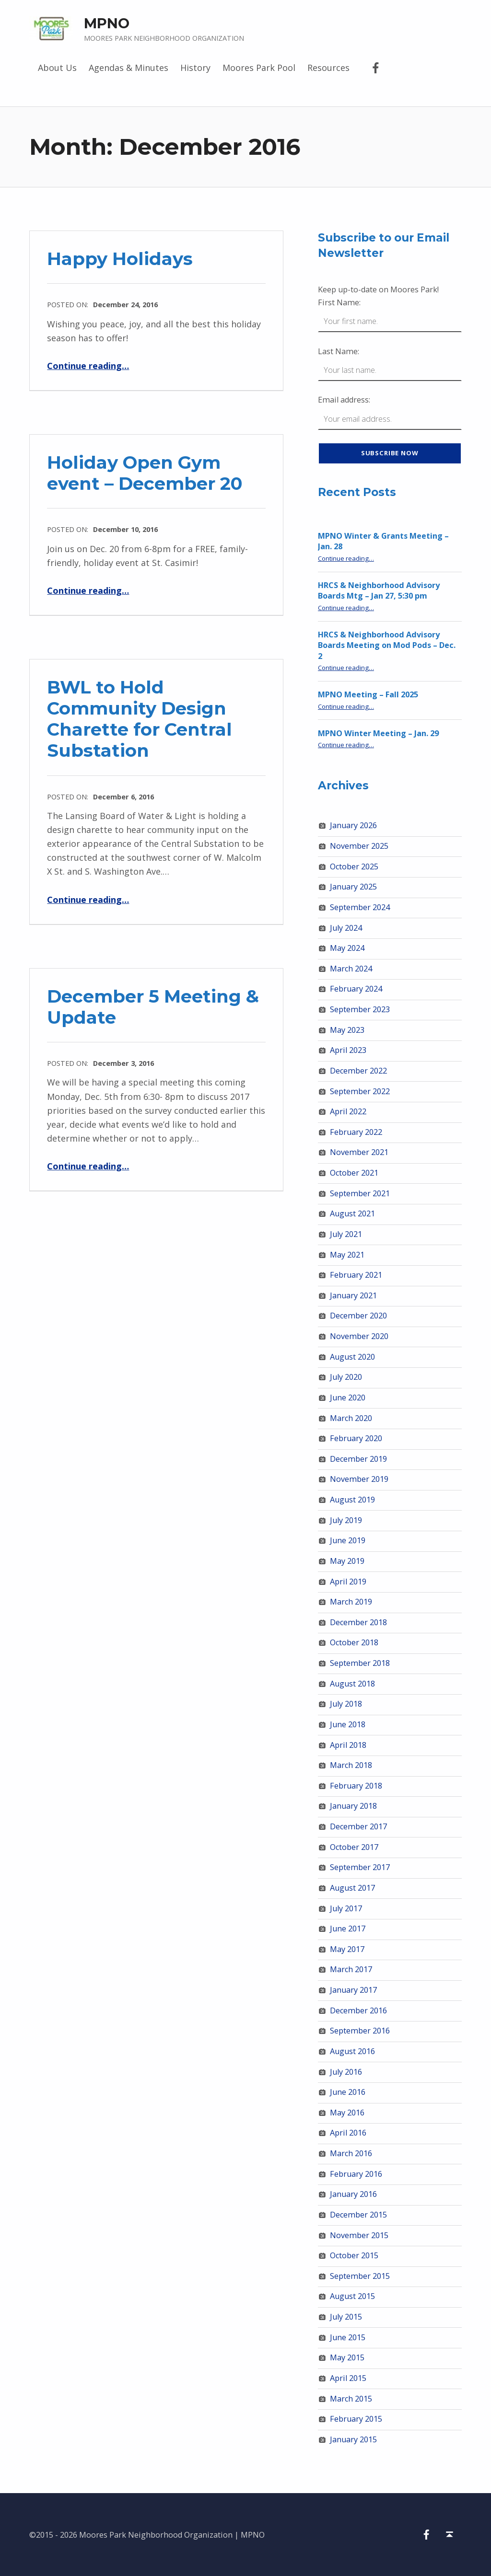 Image resolution: width=491 pixels, height=2576 pixels. What do you see at coordinates (368, 694) in the screenshot?
I see `MPNO Meeting – Fall 2025` at bounding box center [368, 694].